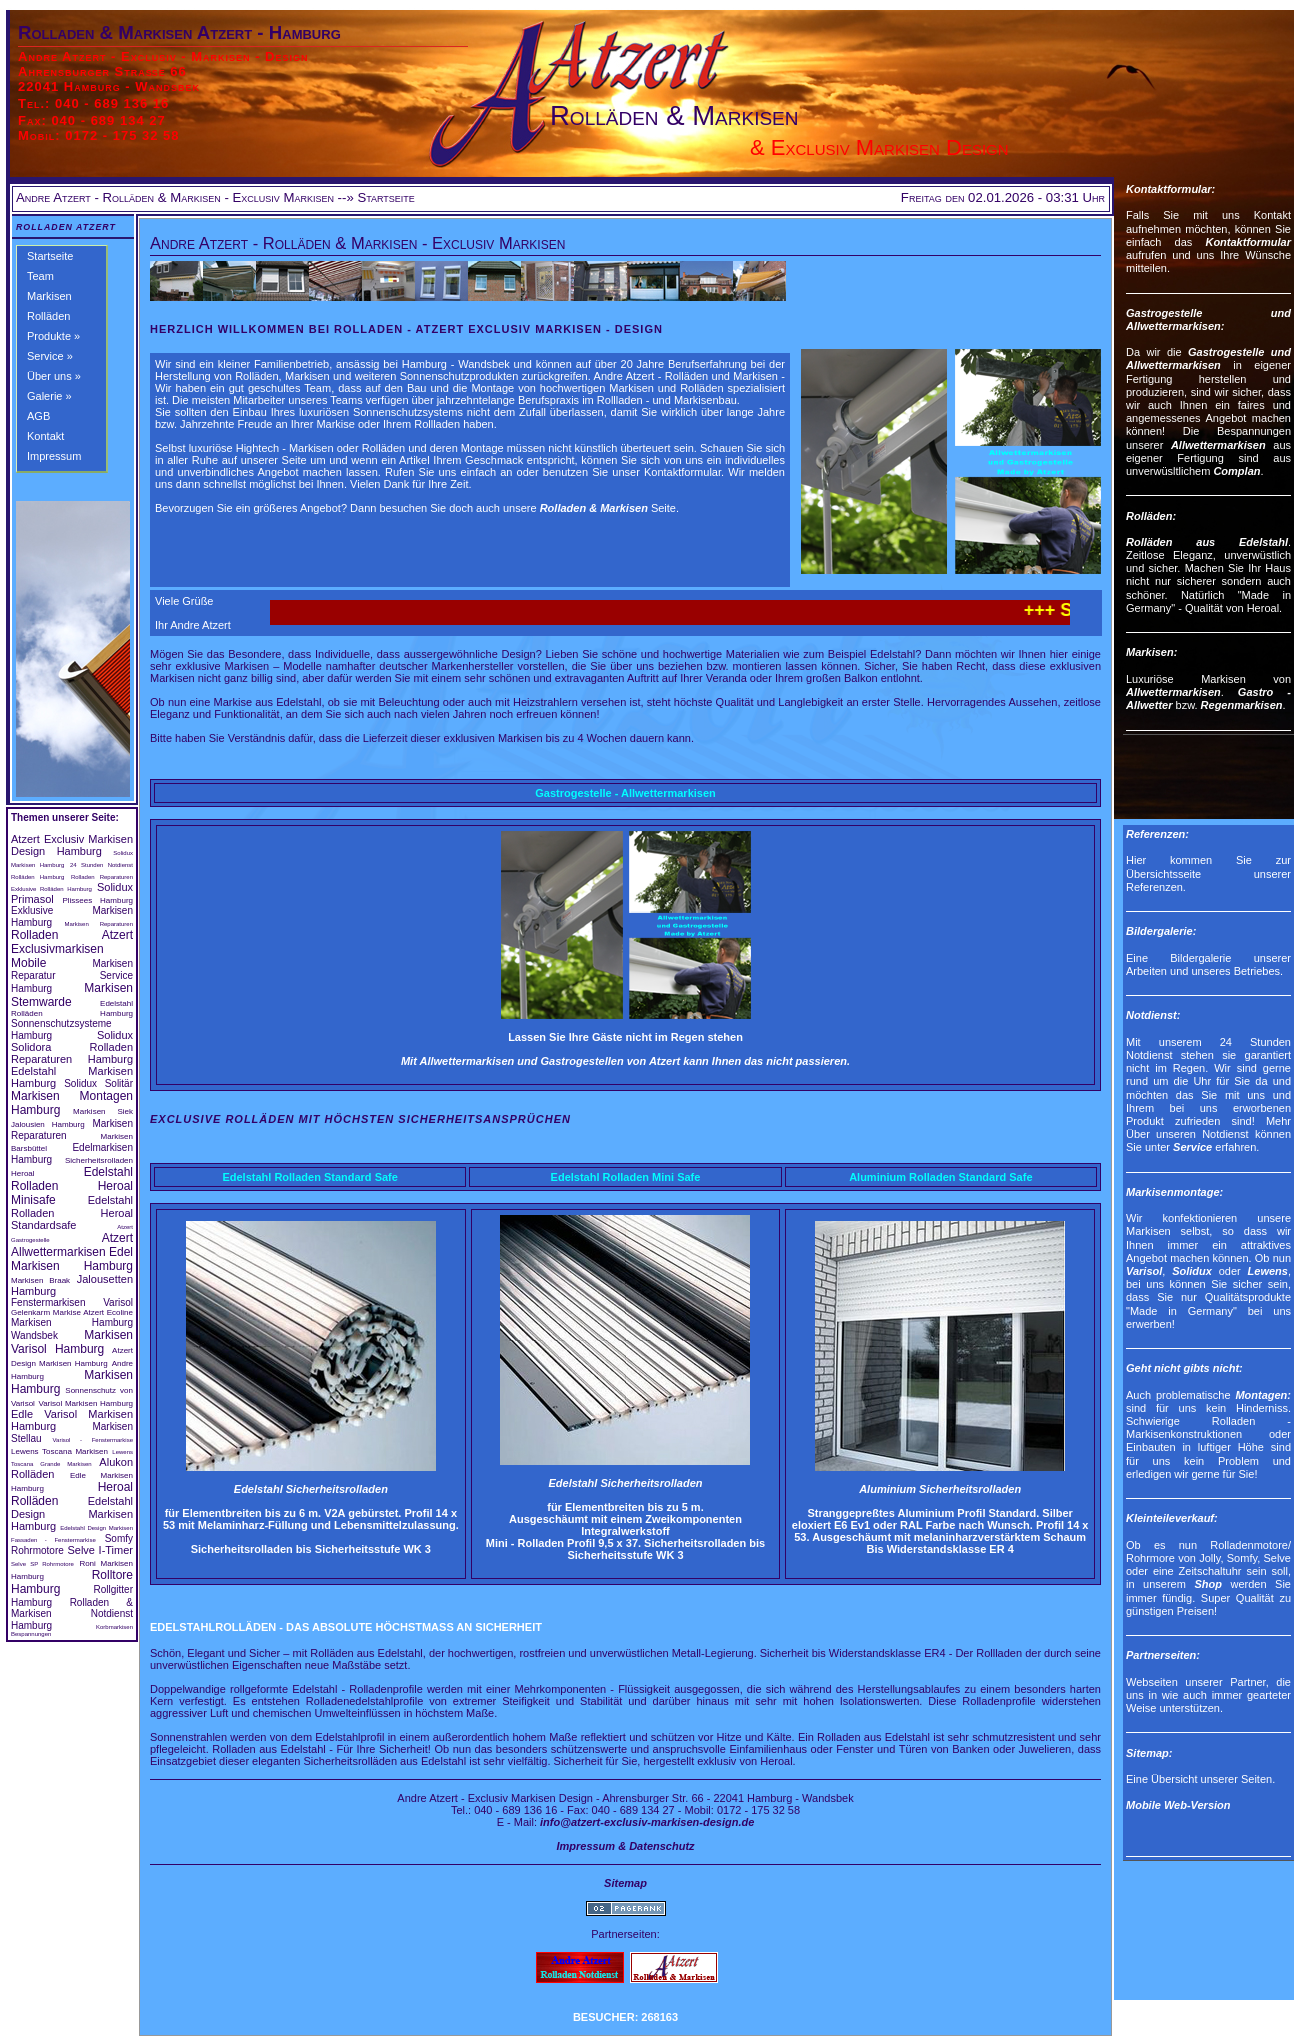 The height and width of the screenshot is (2036, 1294). What do you see at coordinates (40, 276) in the screenshot?
I see `Team` at bounding box center [40, 276].